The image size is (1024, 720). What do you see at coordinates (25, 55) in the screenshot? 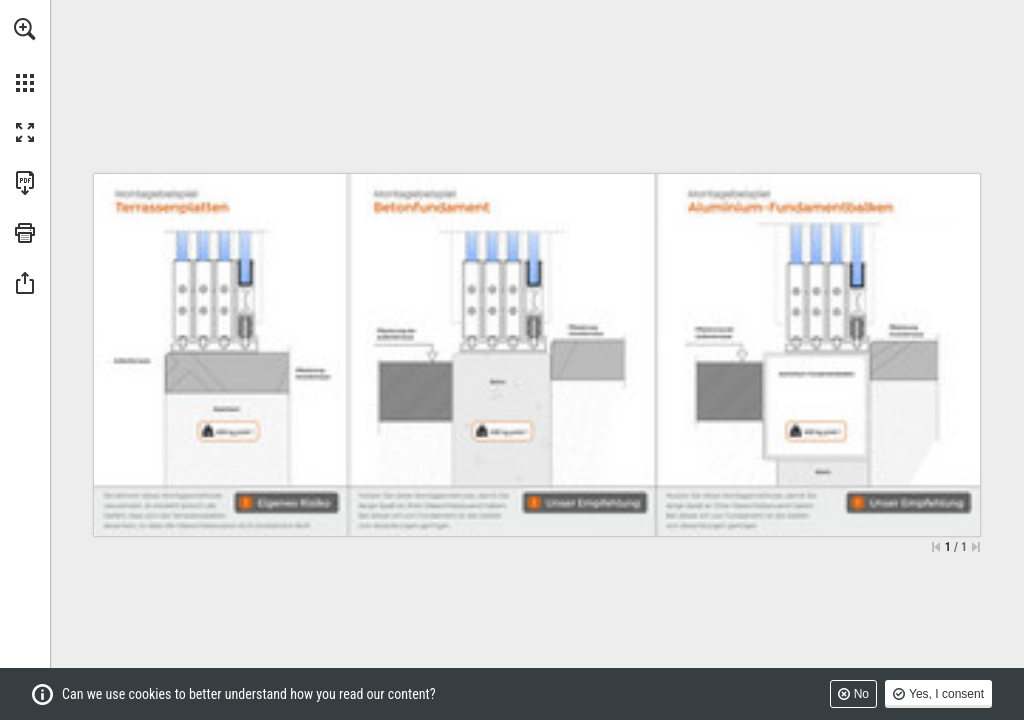
I see `[menuitem]` at bounding box center [25, 55].